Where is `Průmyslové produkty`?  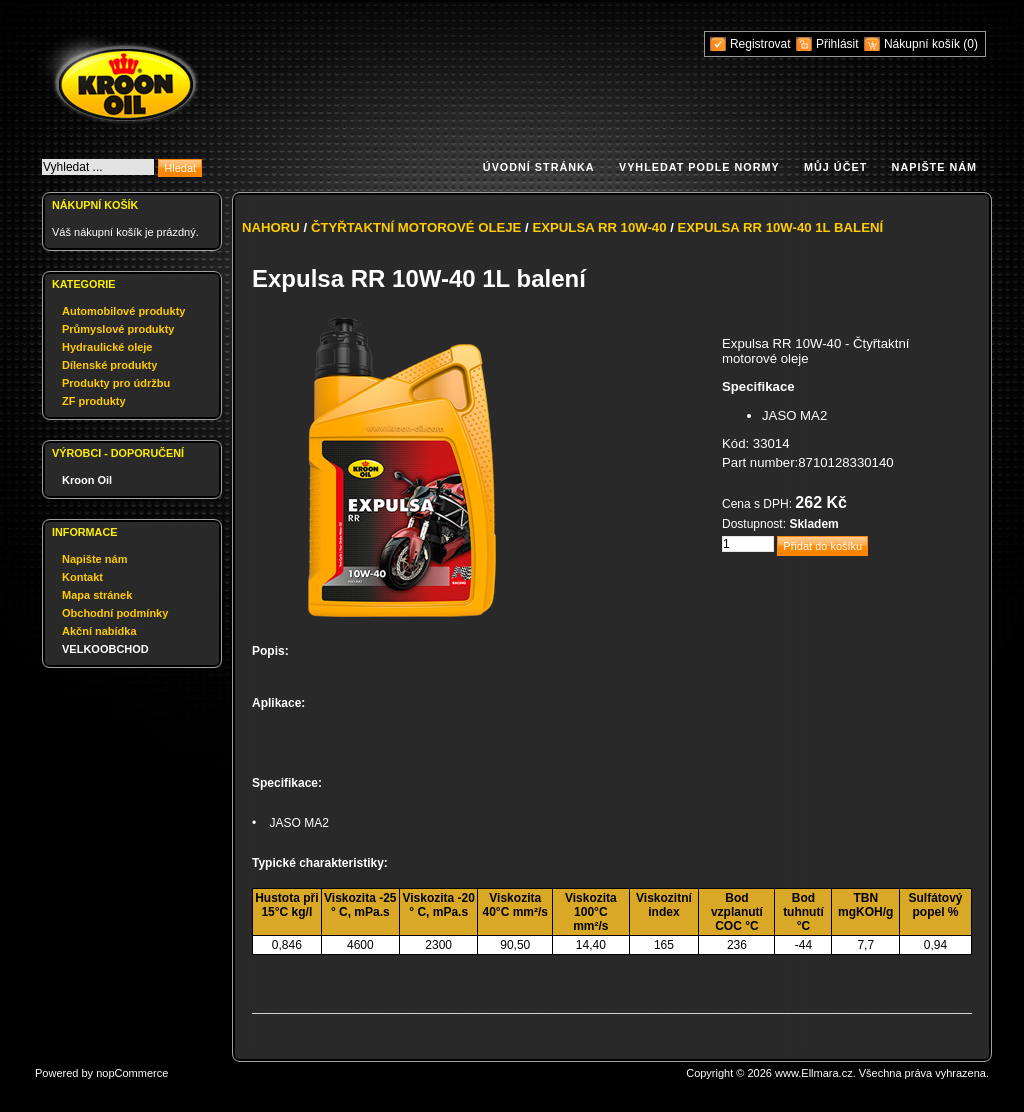 Průmyslové produkty is located at coordinates (118, 329).